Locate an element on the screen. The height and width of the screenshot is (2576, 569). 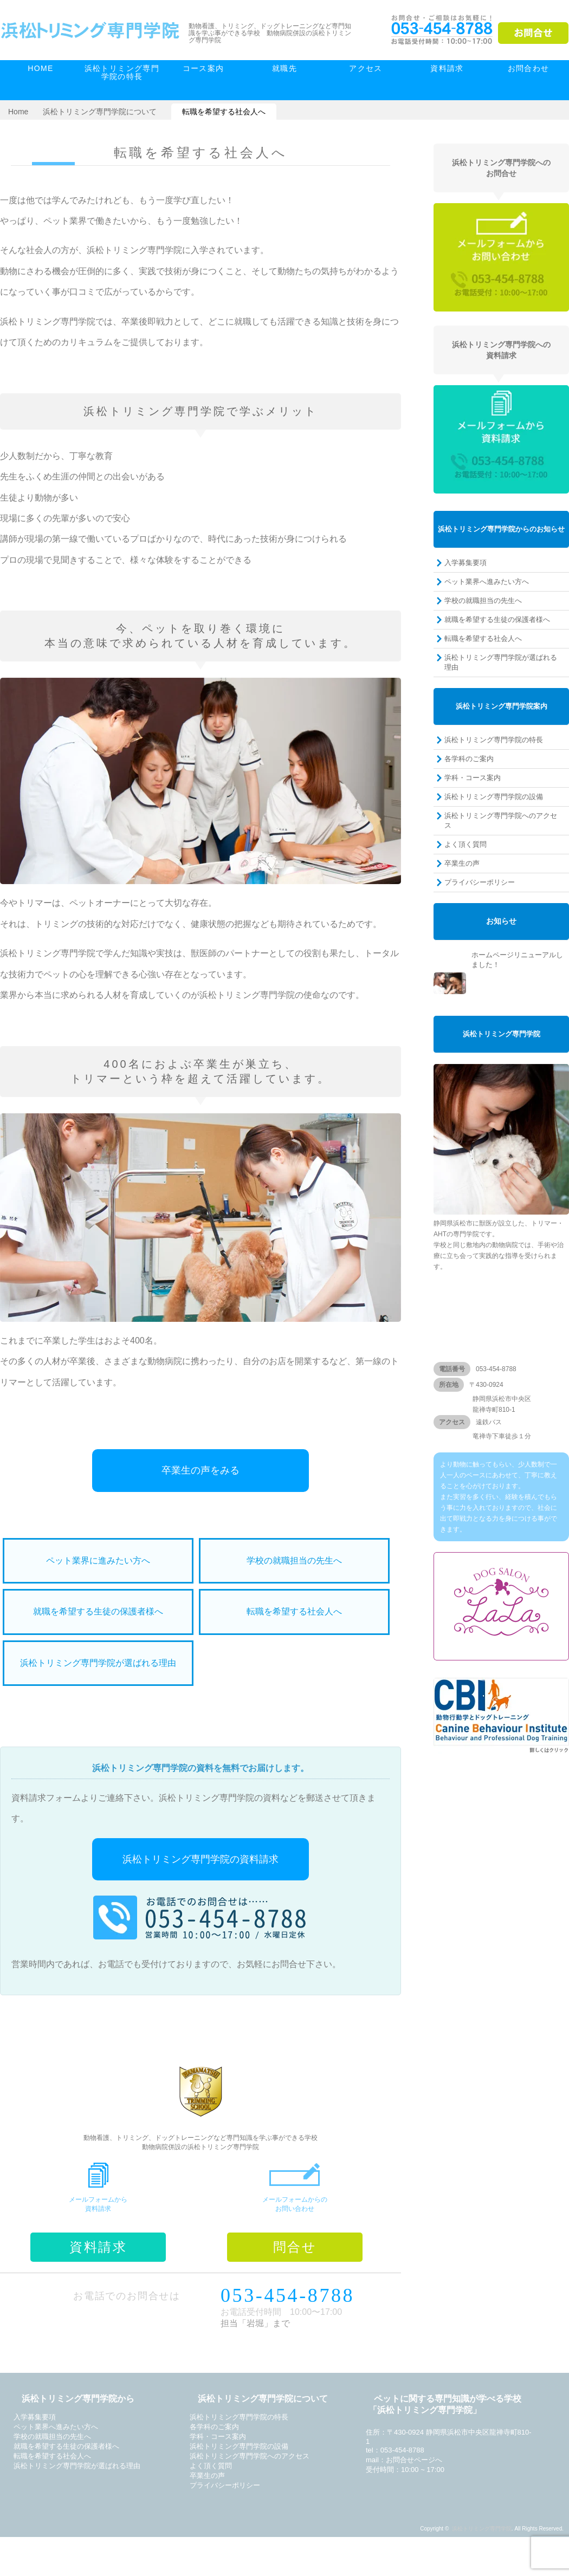
ホームページリニューアルしました！ is located at coordinates (517, 960).